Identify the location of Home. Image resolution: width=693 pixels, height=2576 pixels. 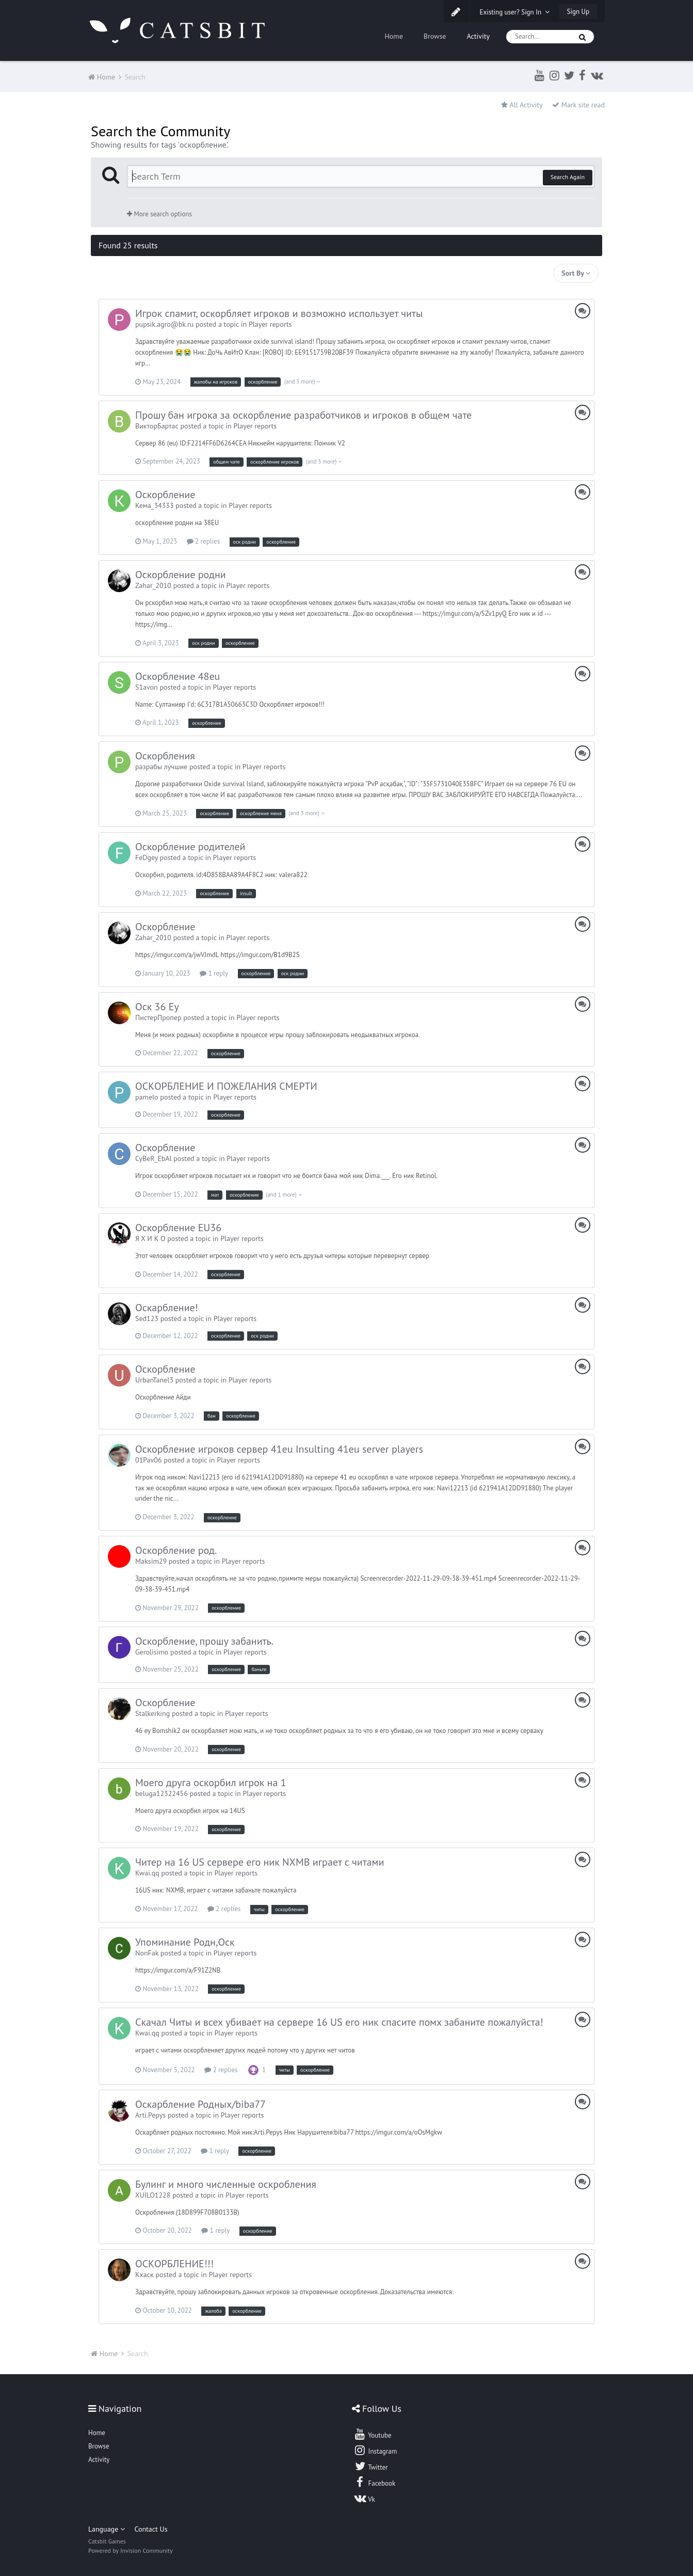
(393, 36).